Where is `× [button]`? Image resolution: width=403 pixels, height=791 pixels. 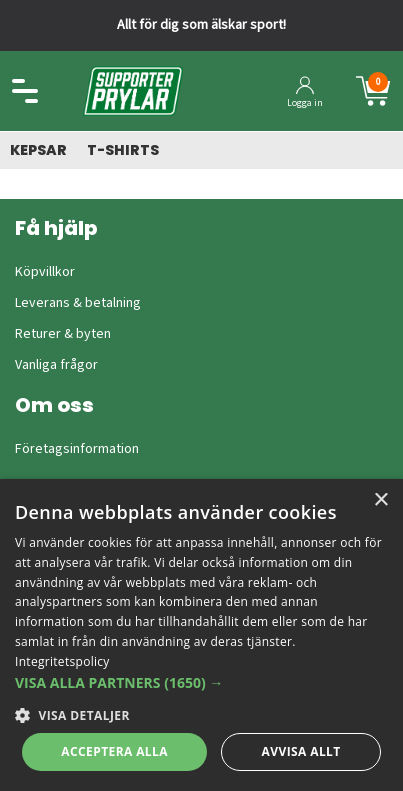
× [button] is located at coordinates (380, 500).